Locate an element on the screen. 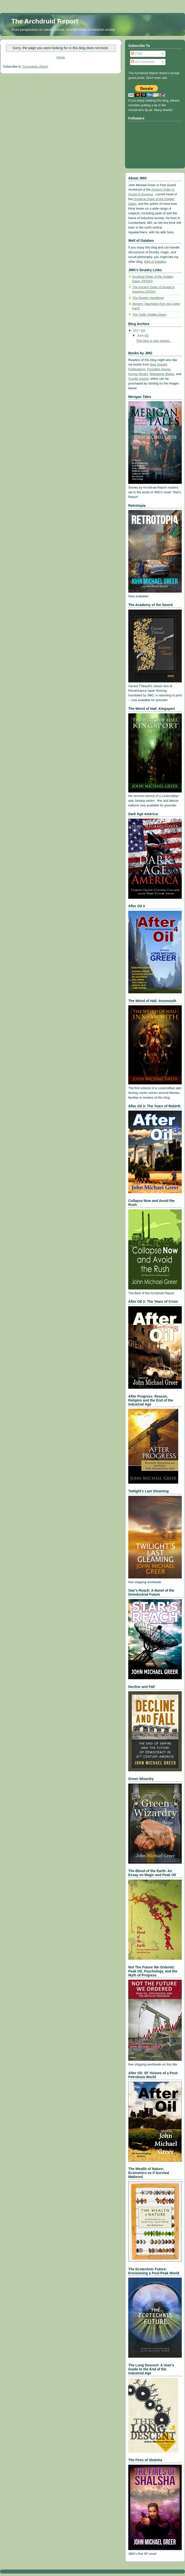  2017 is located at coordinates (137, 330).